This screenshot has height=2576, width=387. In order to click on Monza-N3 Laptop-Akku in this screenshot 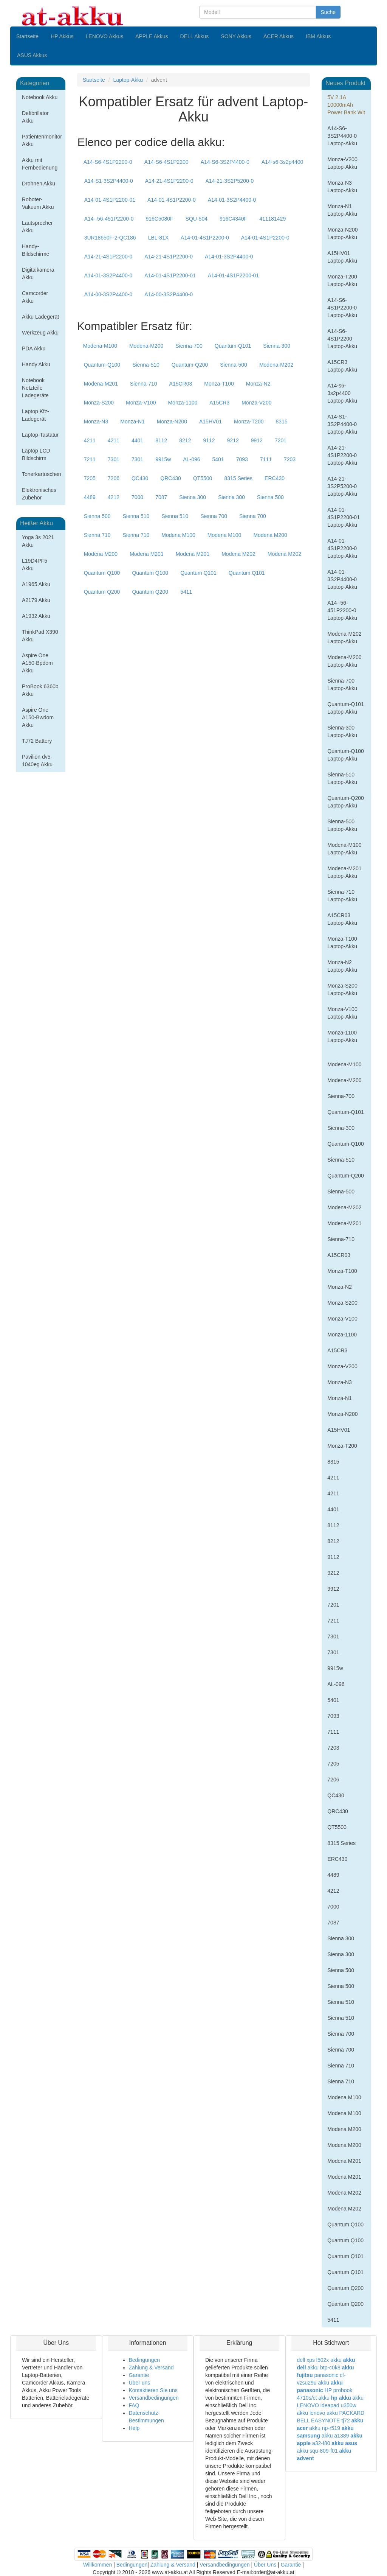, I will do `click(342, 186)`.